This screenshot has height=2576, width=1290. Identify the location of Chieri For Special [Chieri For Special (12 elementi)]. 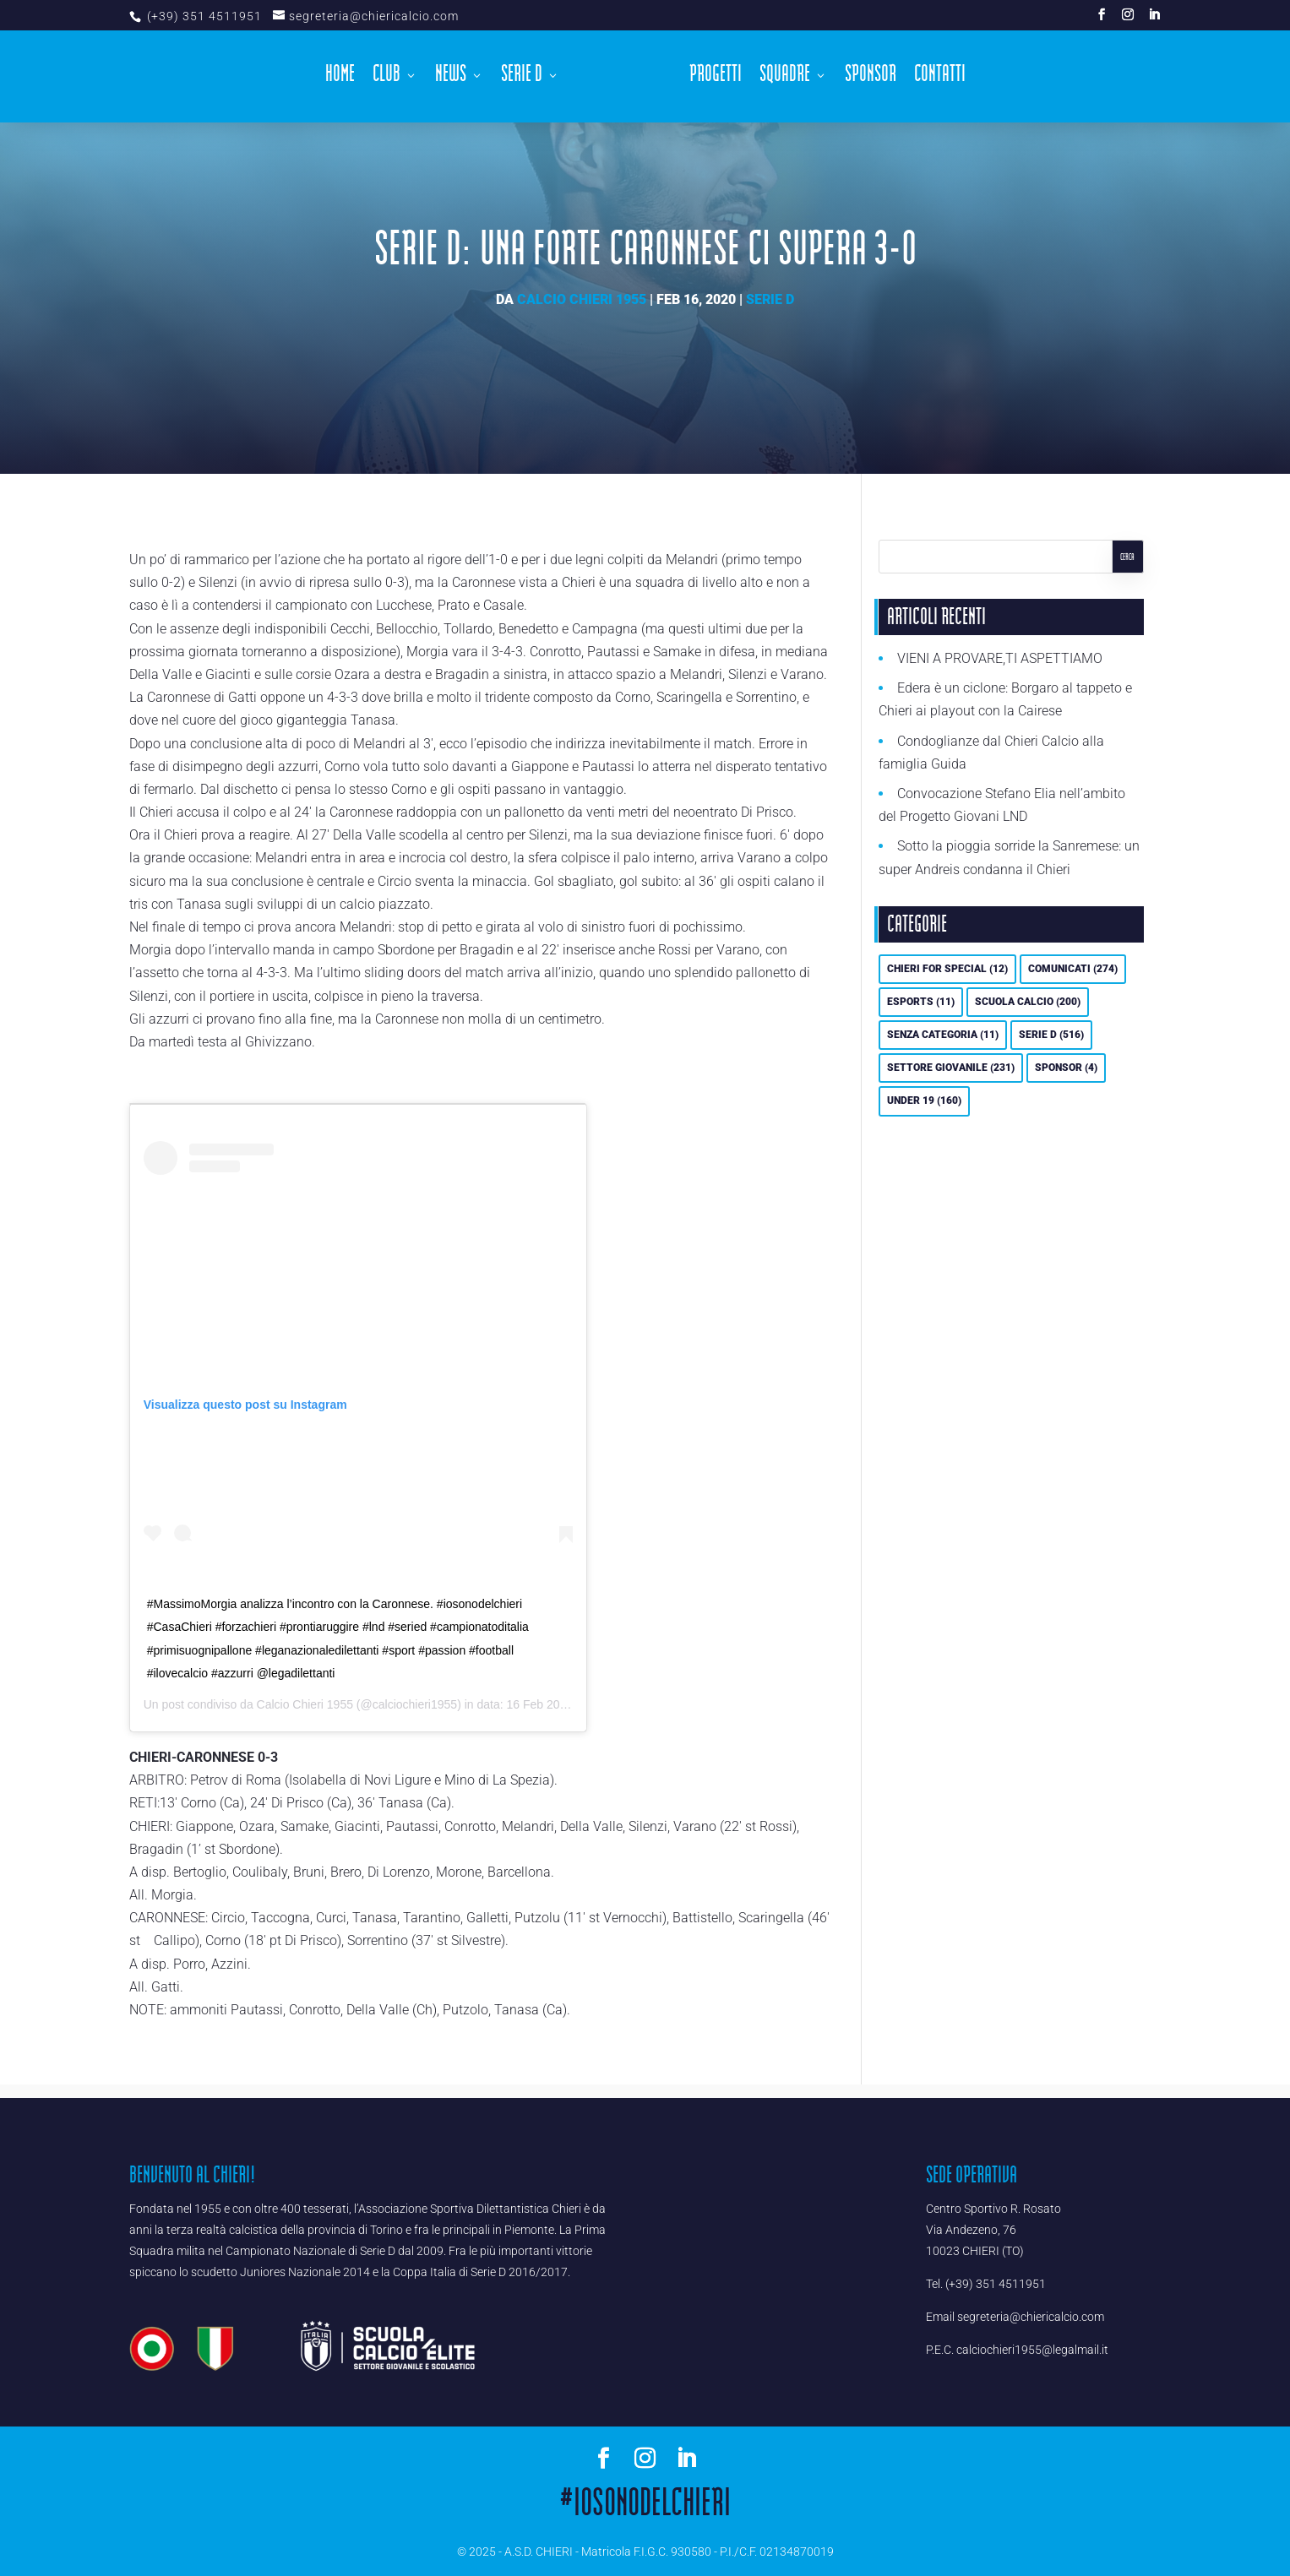
(947, 969).